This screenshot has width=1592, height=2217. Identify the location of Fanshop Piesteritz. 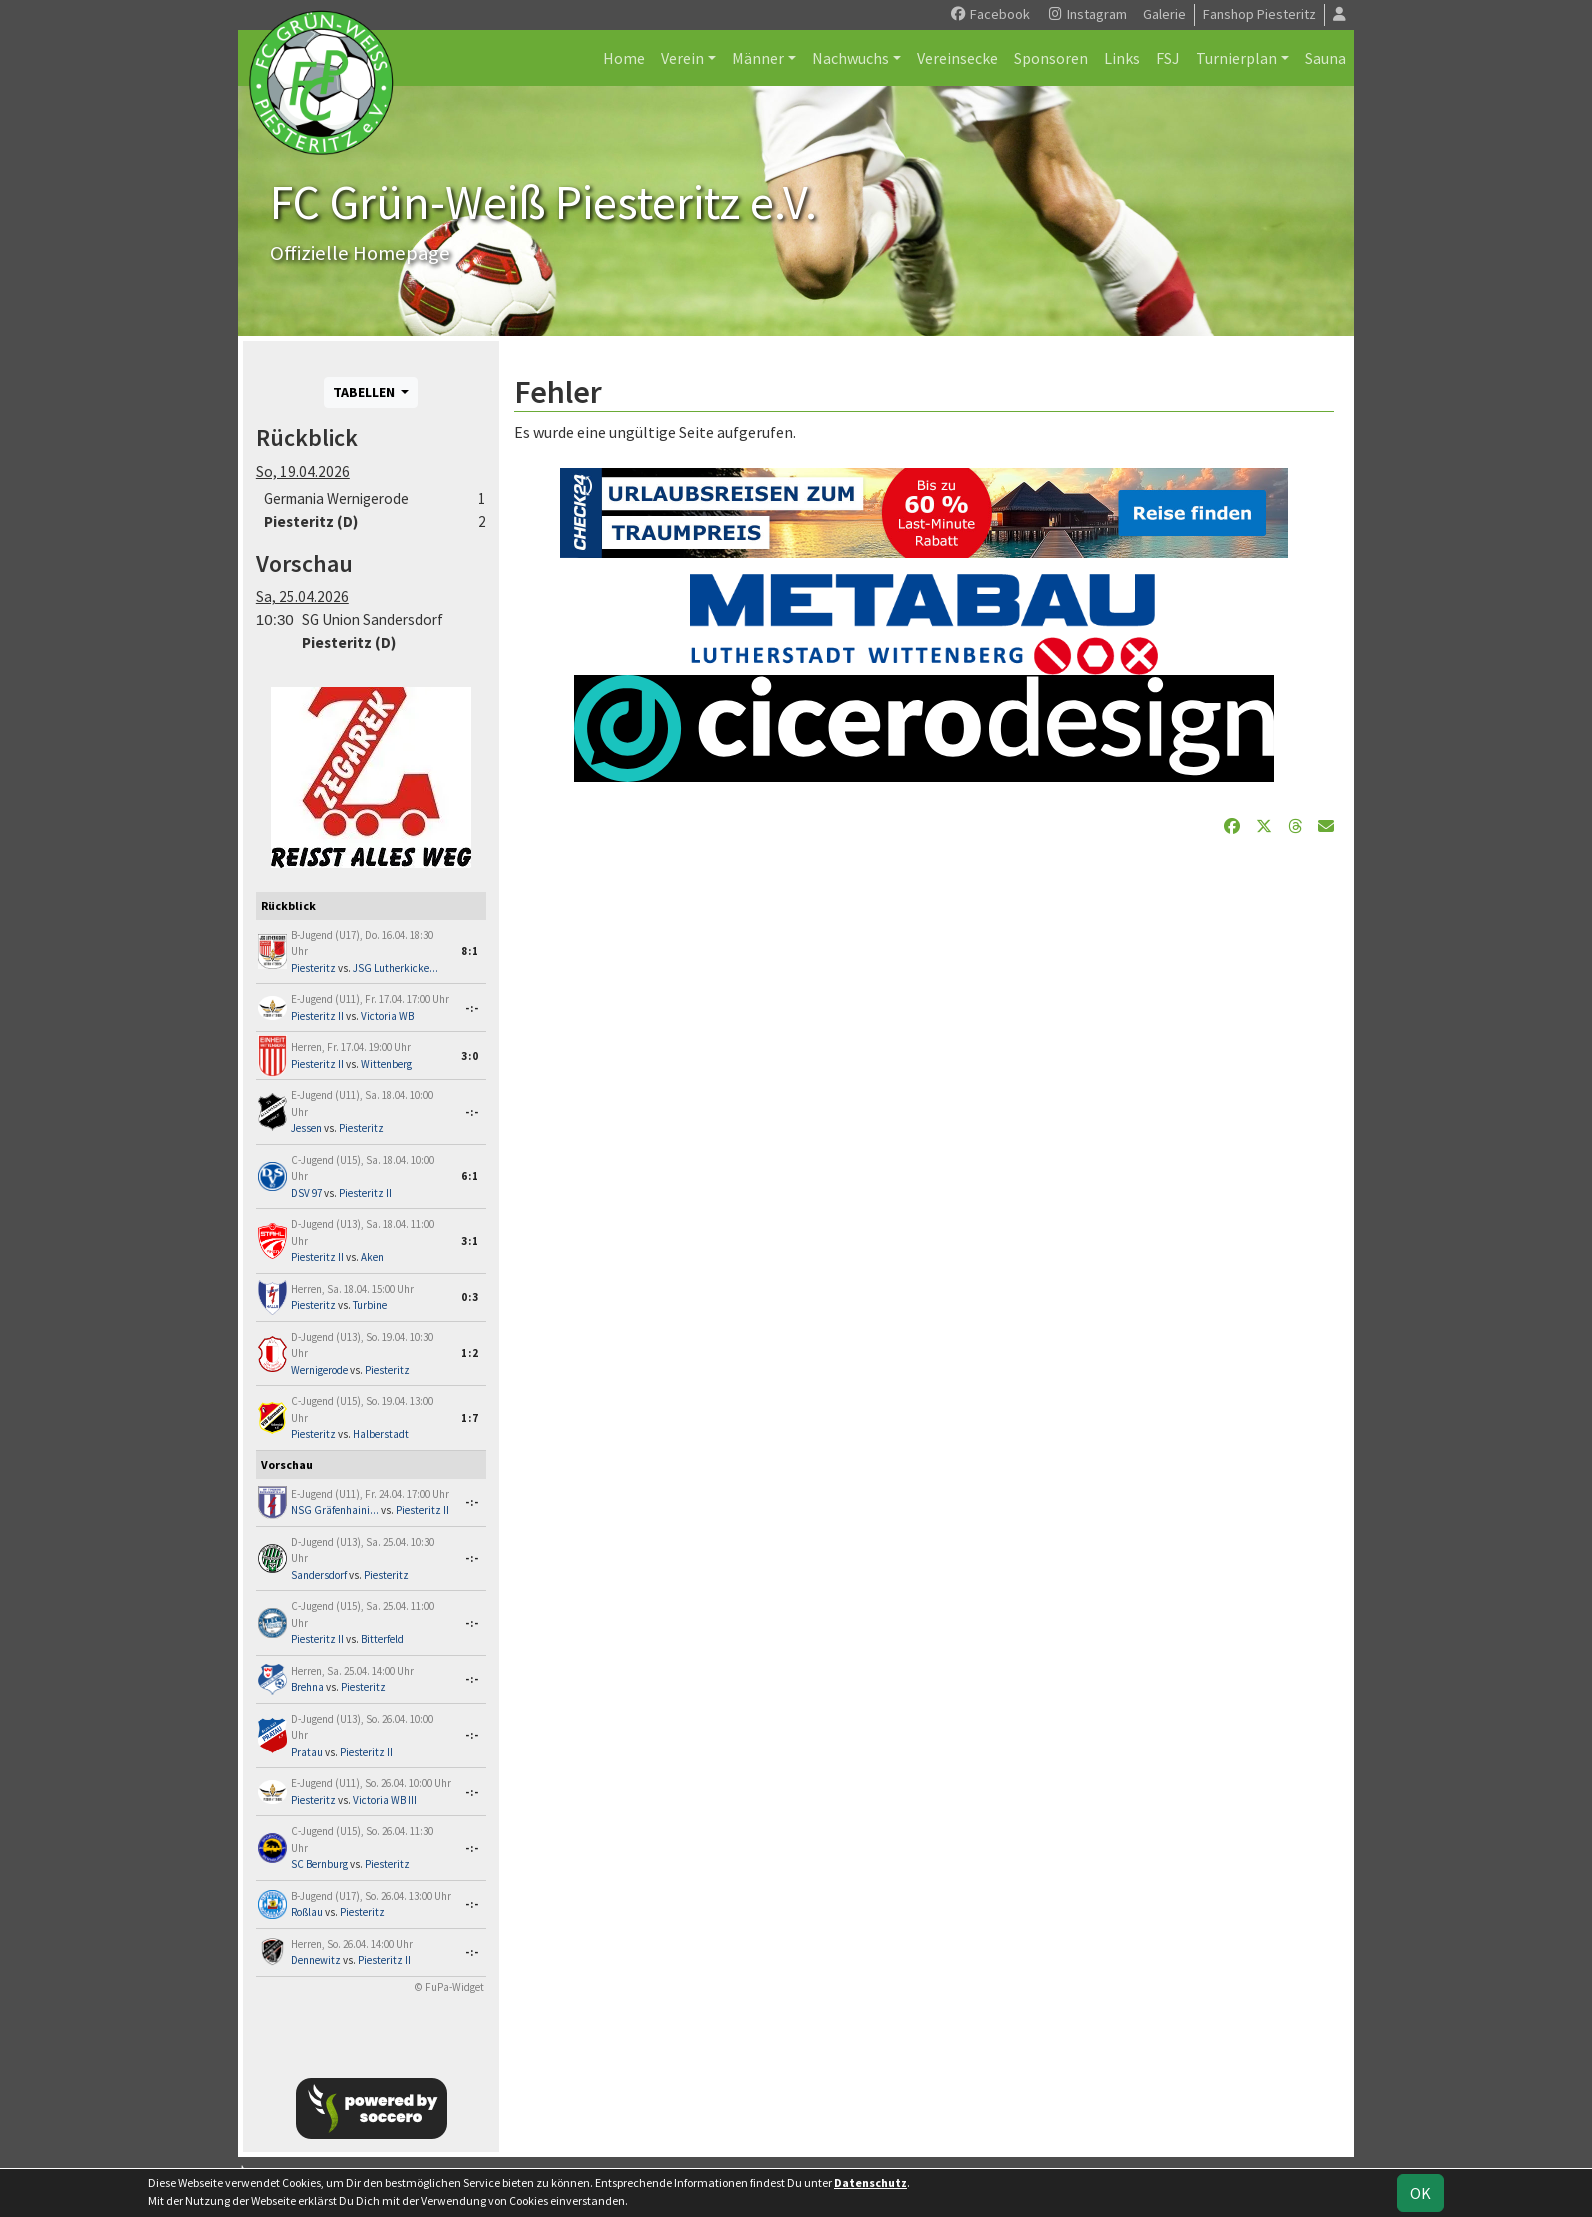
(1259, 14).